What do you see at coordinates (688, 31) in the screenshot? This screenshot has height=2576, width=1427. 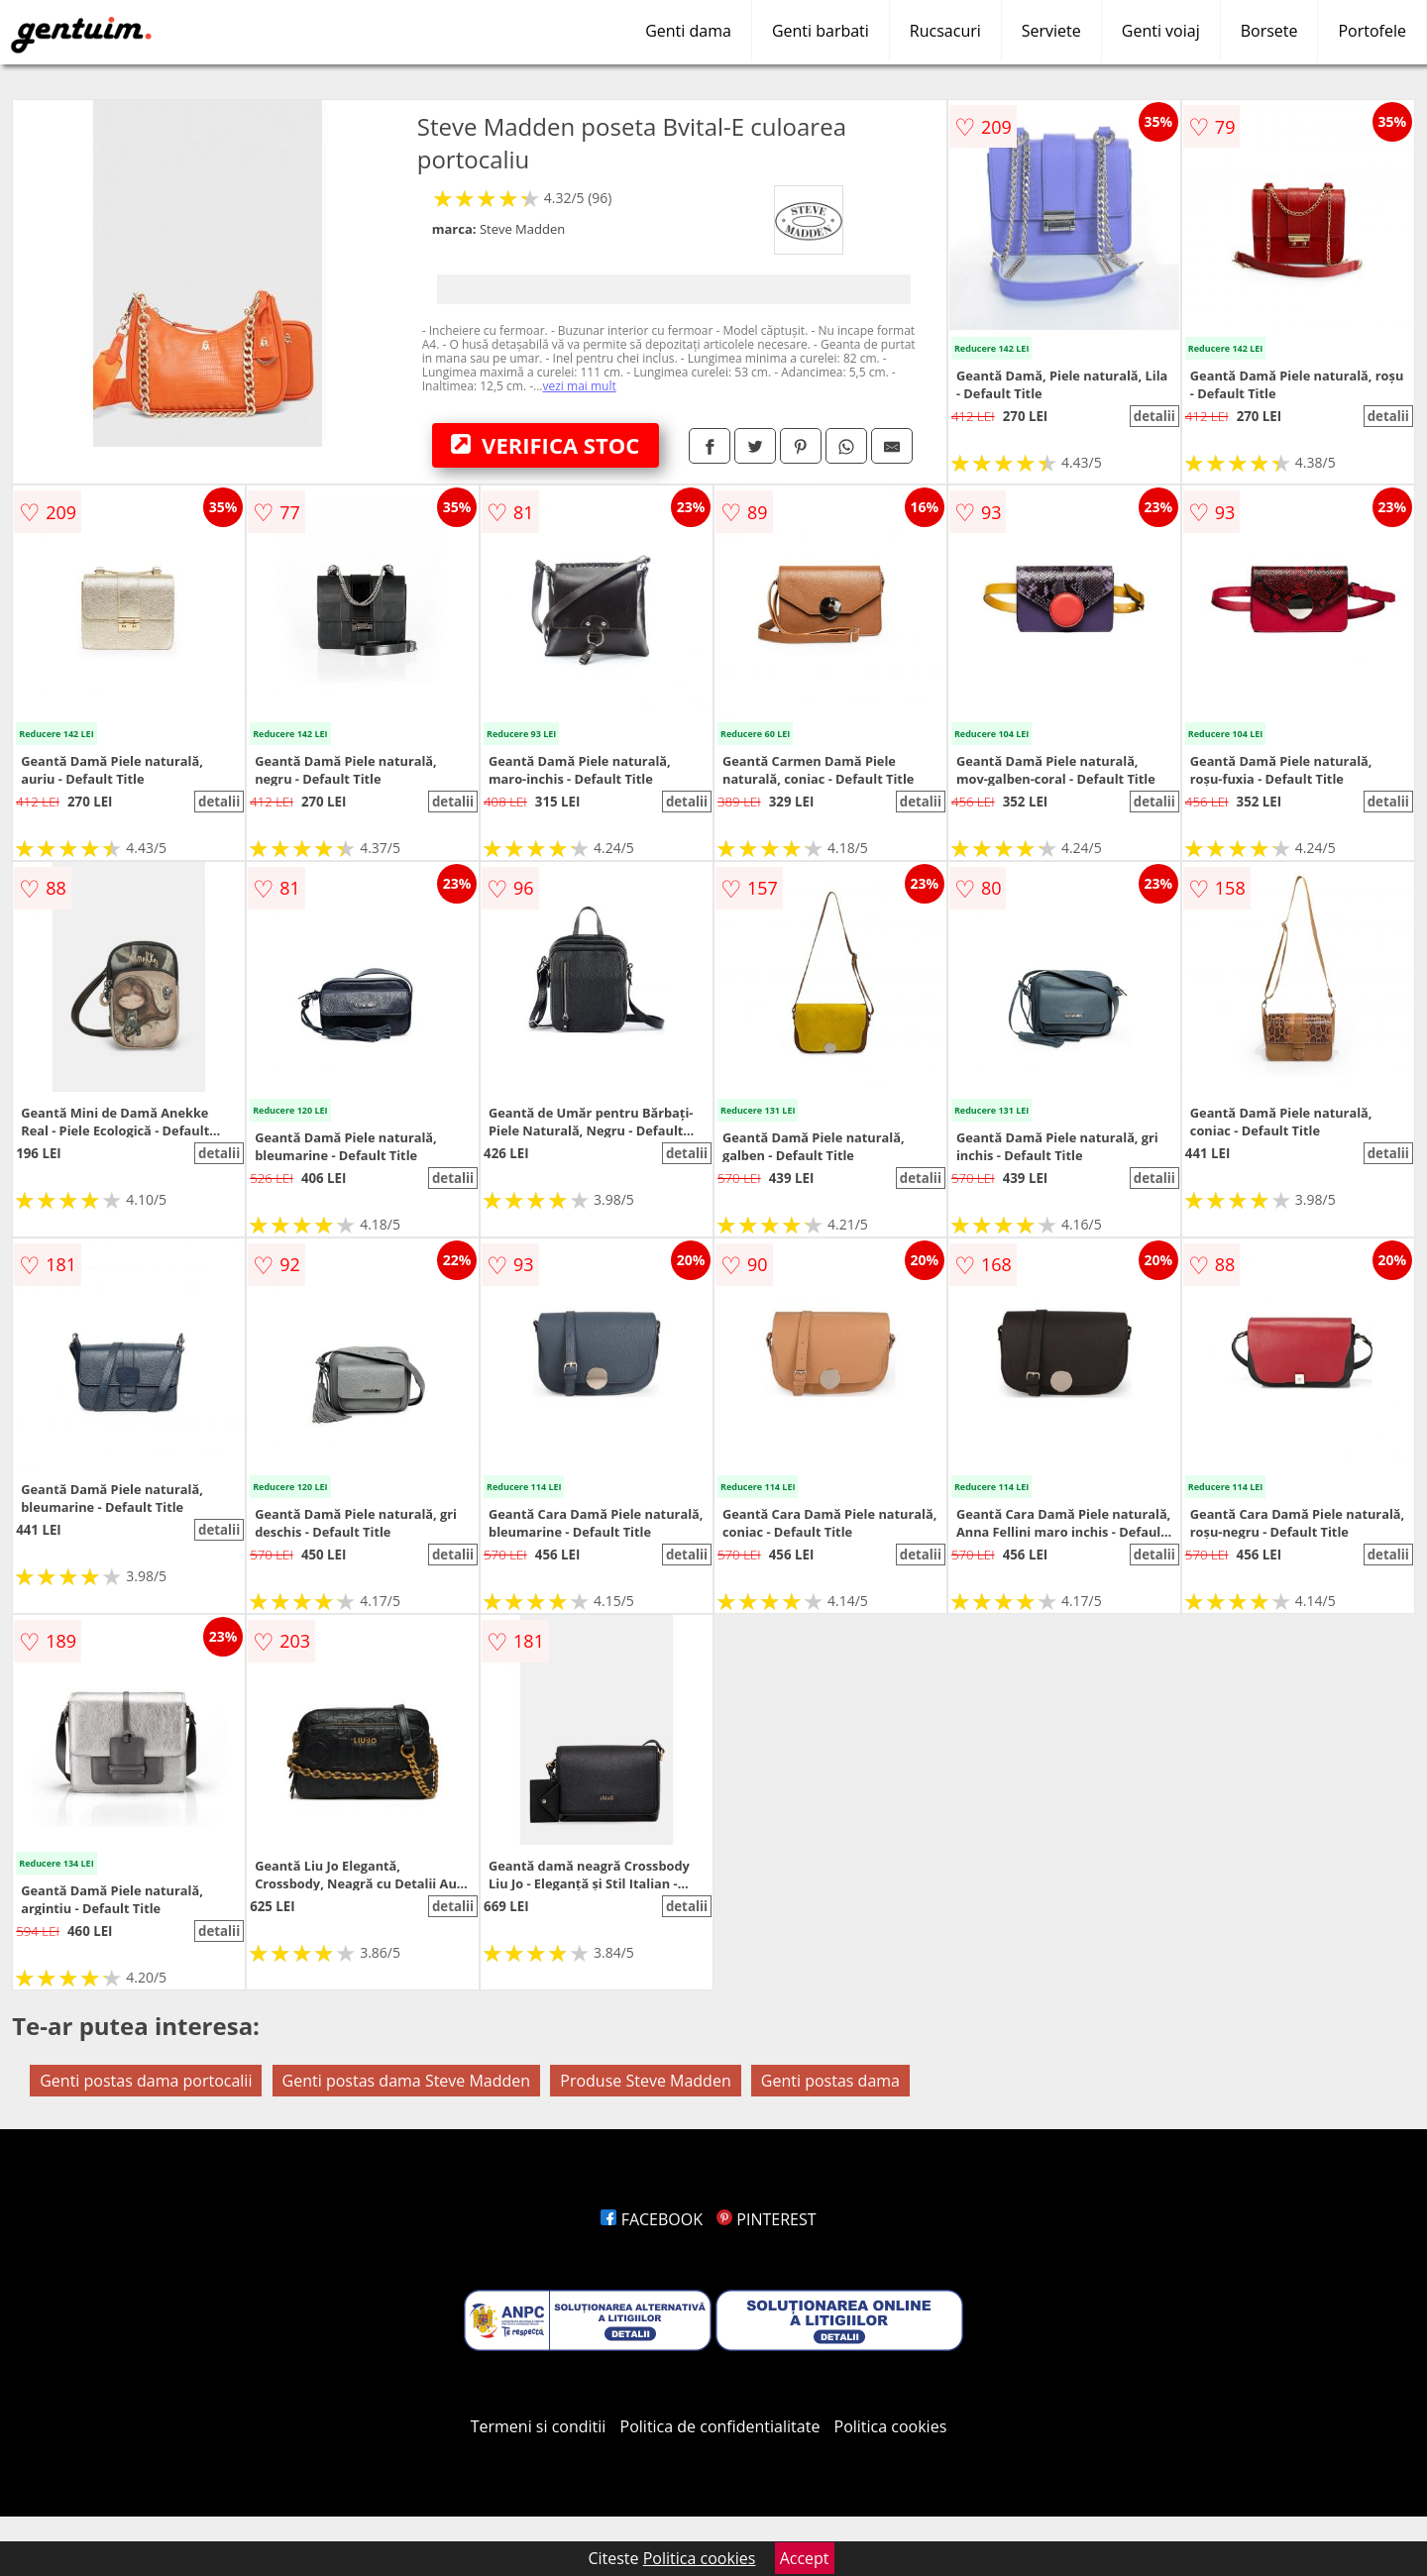 I see `Genti dama` at bounding box center [688, 31].